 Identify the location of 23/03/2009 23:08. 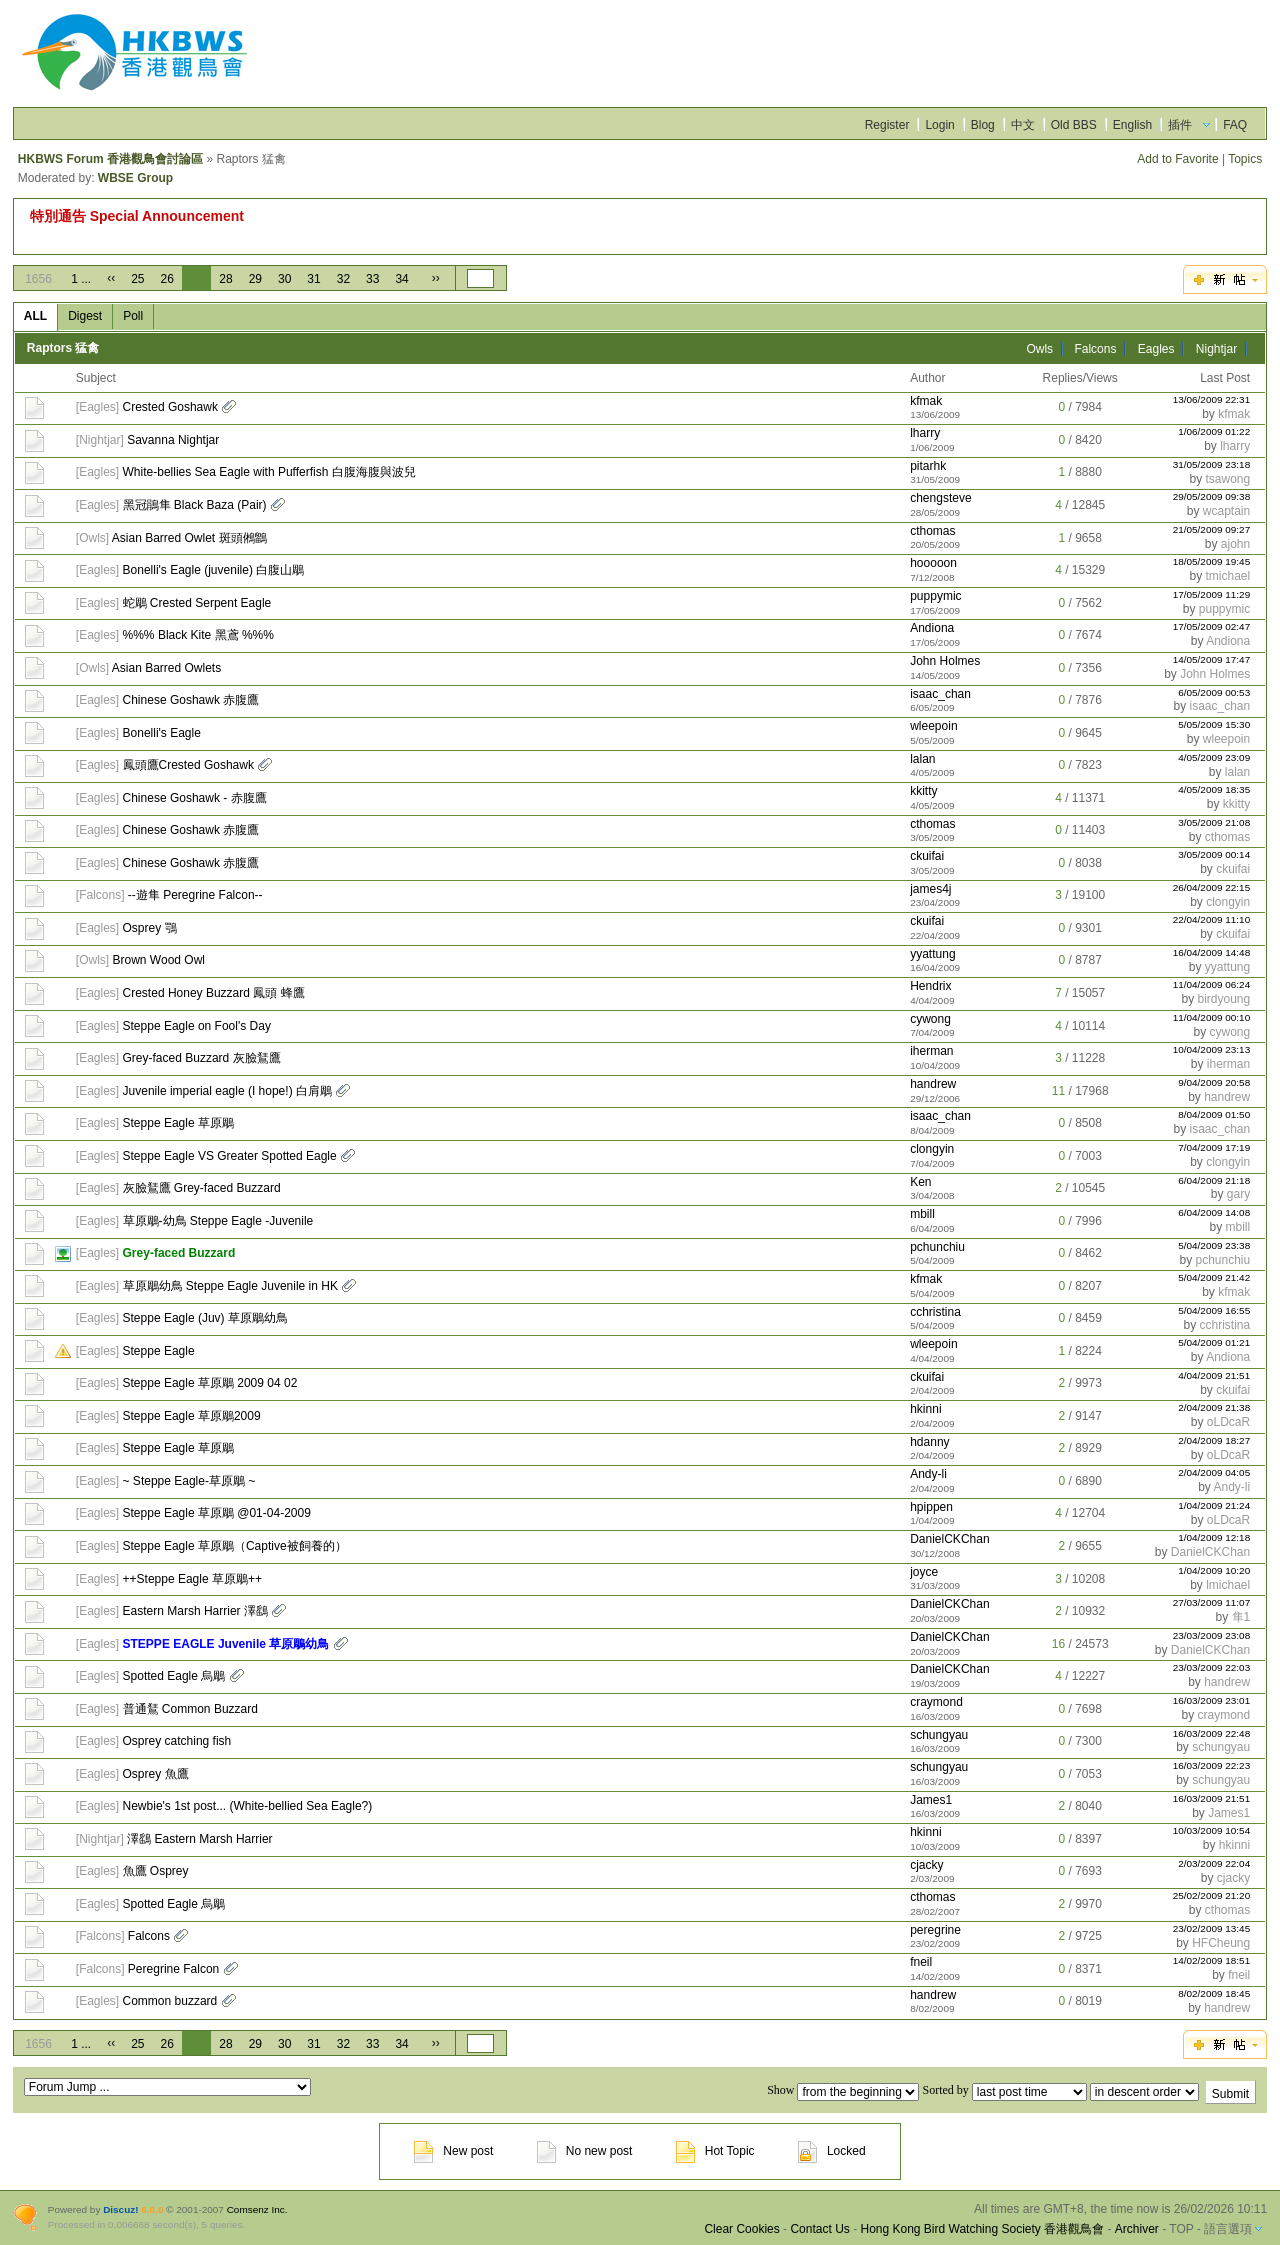
(1212, 1635).